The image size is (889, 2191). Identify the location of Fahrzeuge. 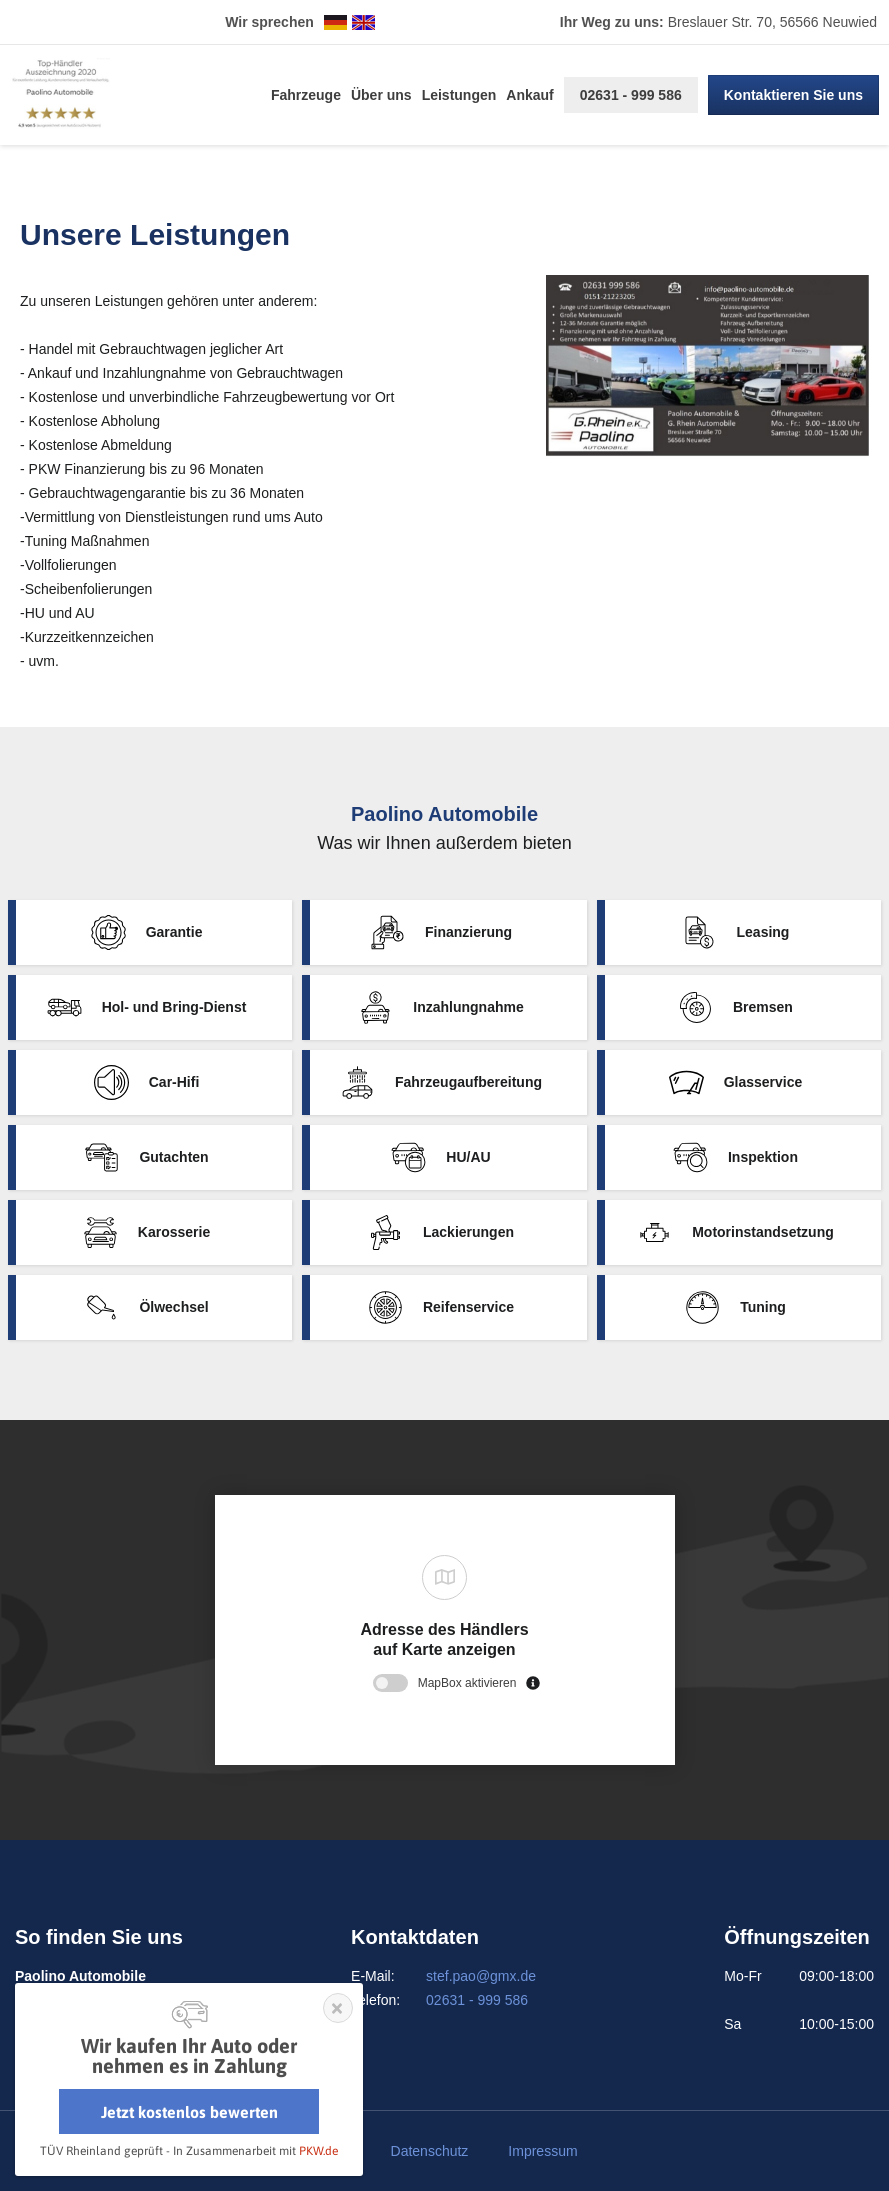
(306, 95).